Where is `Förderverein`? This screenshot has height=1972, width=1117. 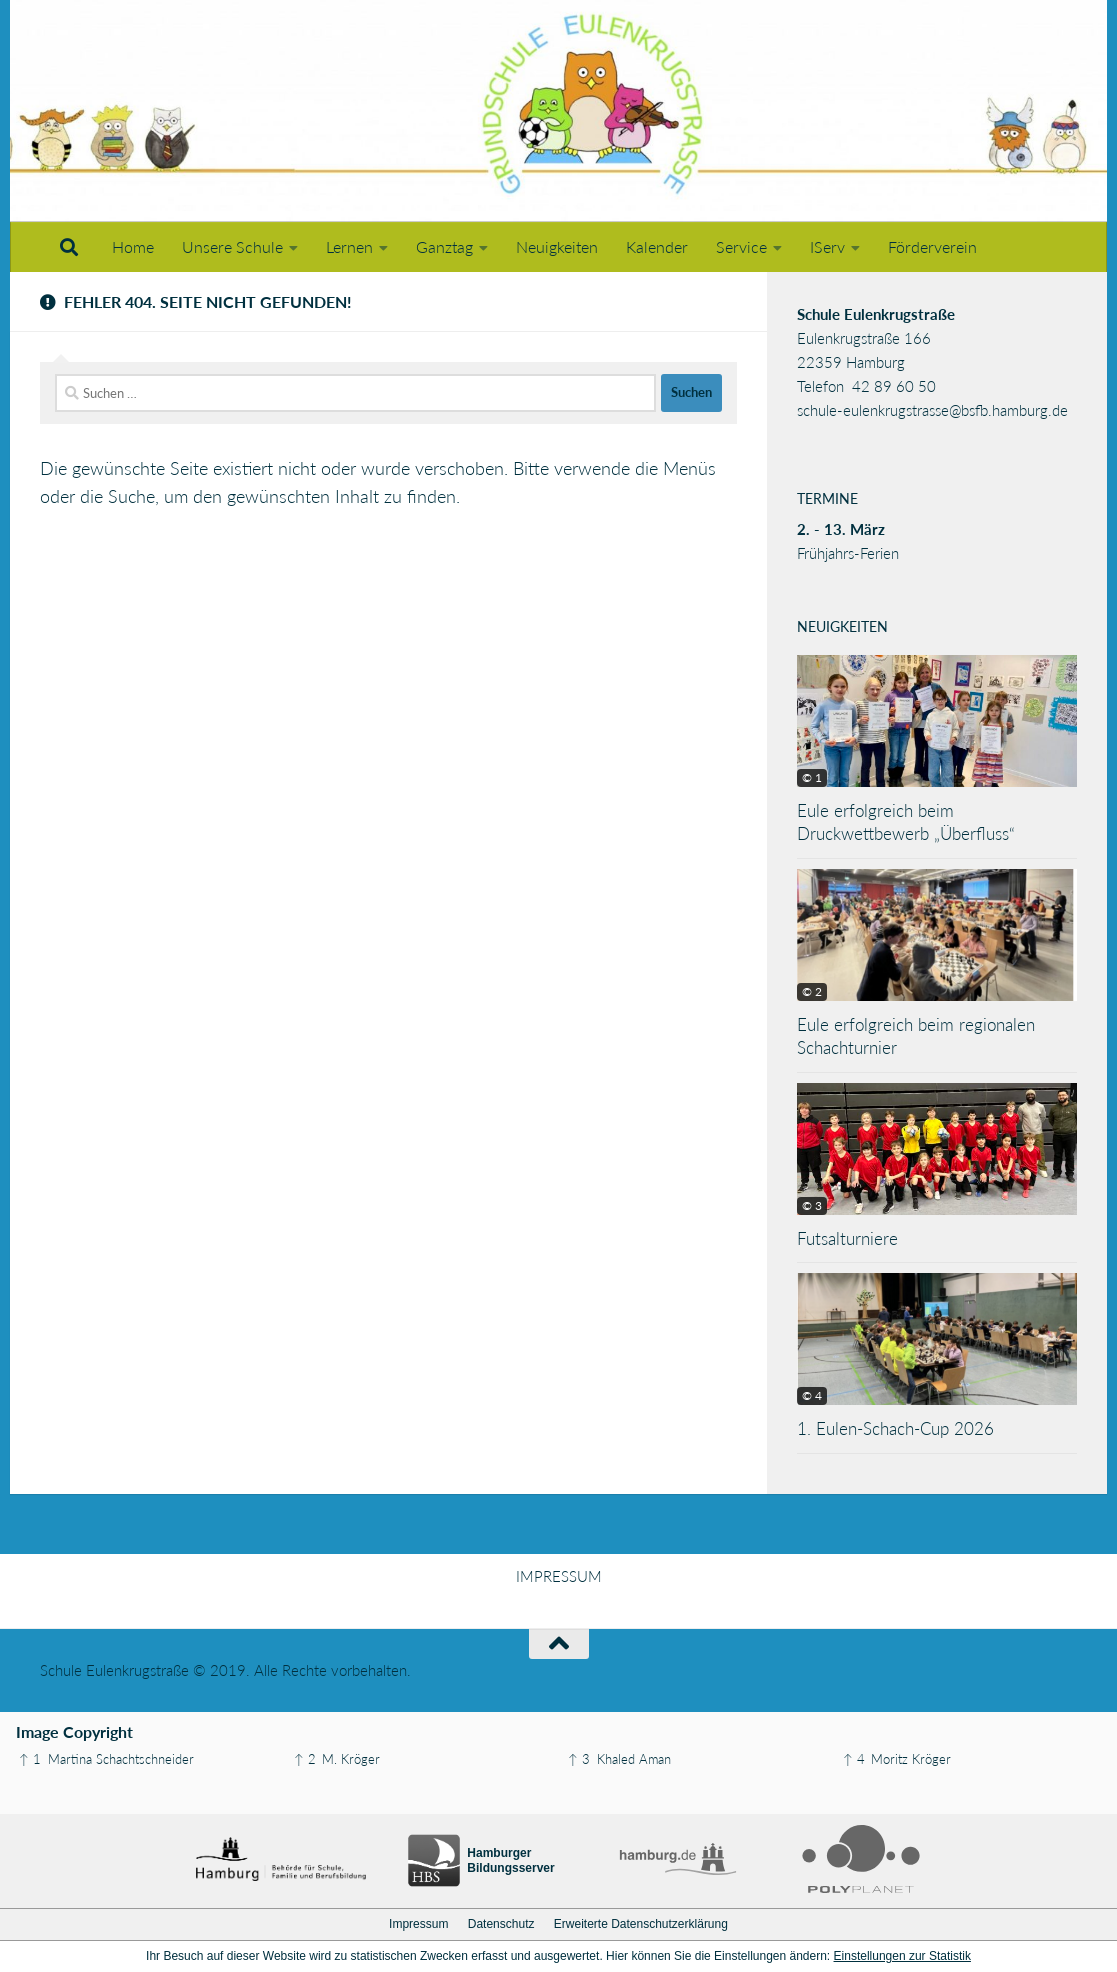
Förderverein is located at coordinates (932, 246).